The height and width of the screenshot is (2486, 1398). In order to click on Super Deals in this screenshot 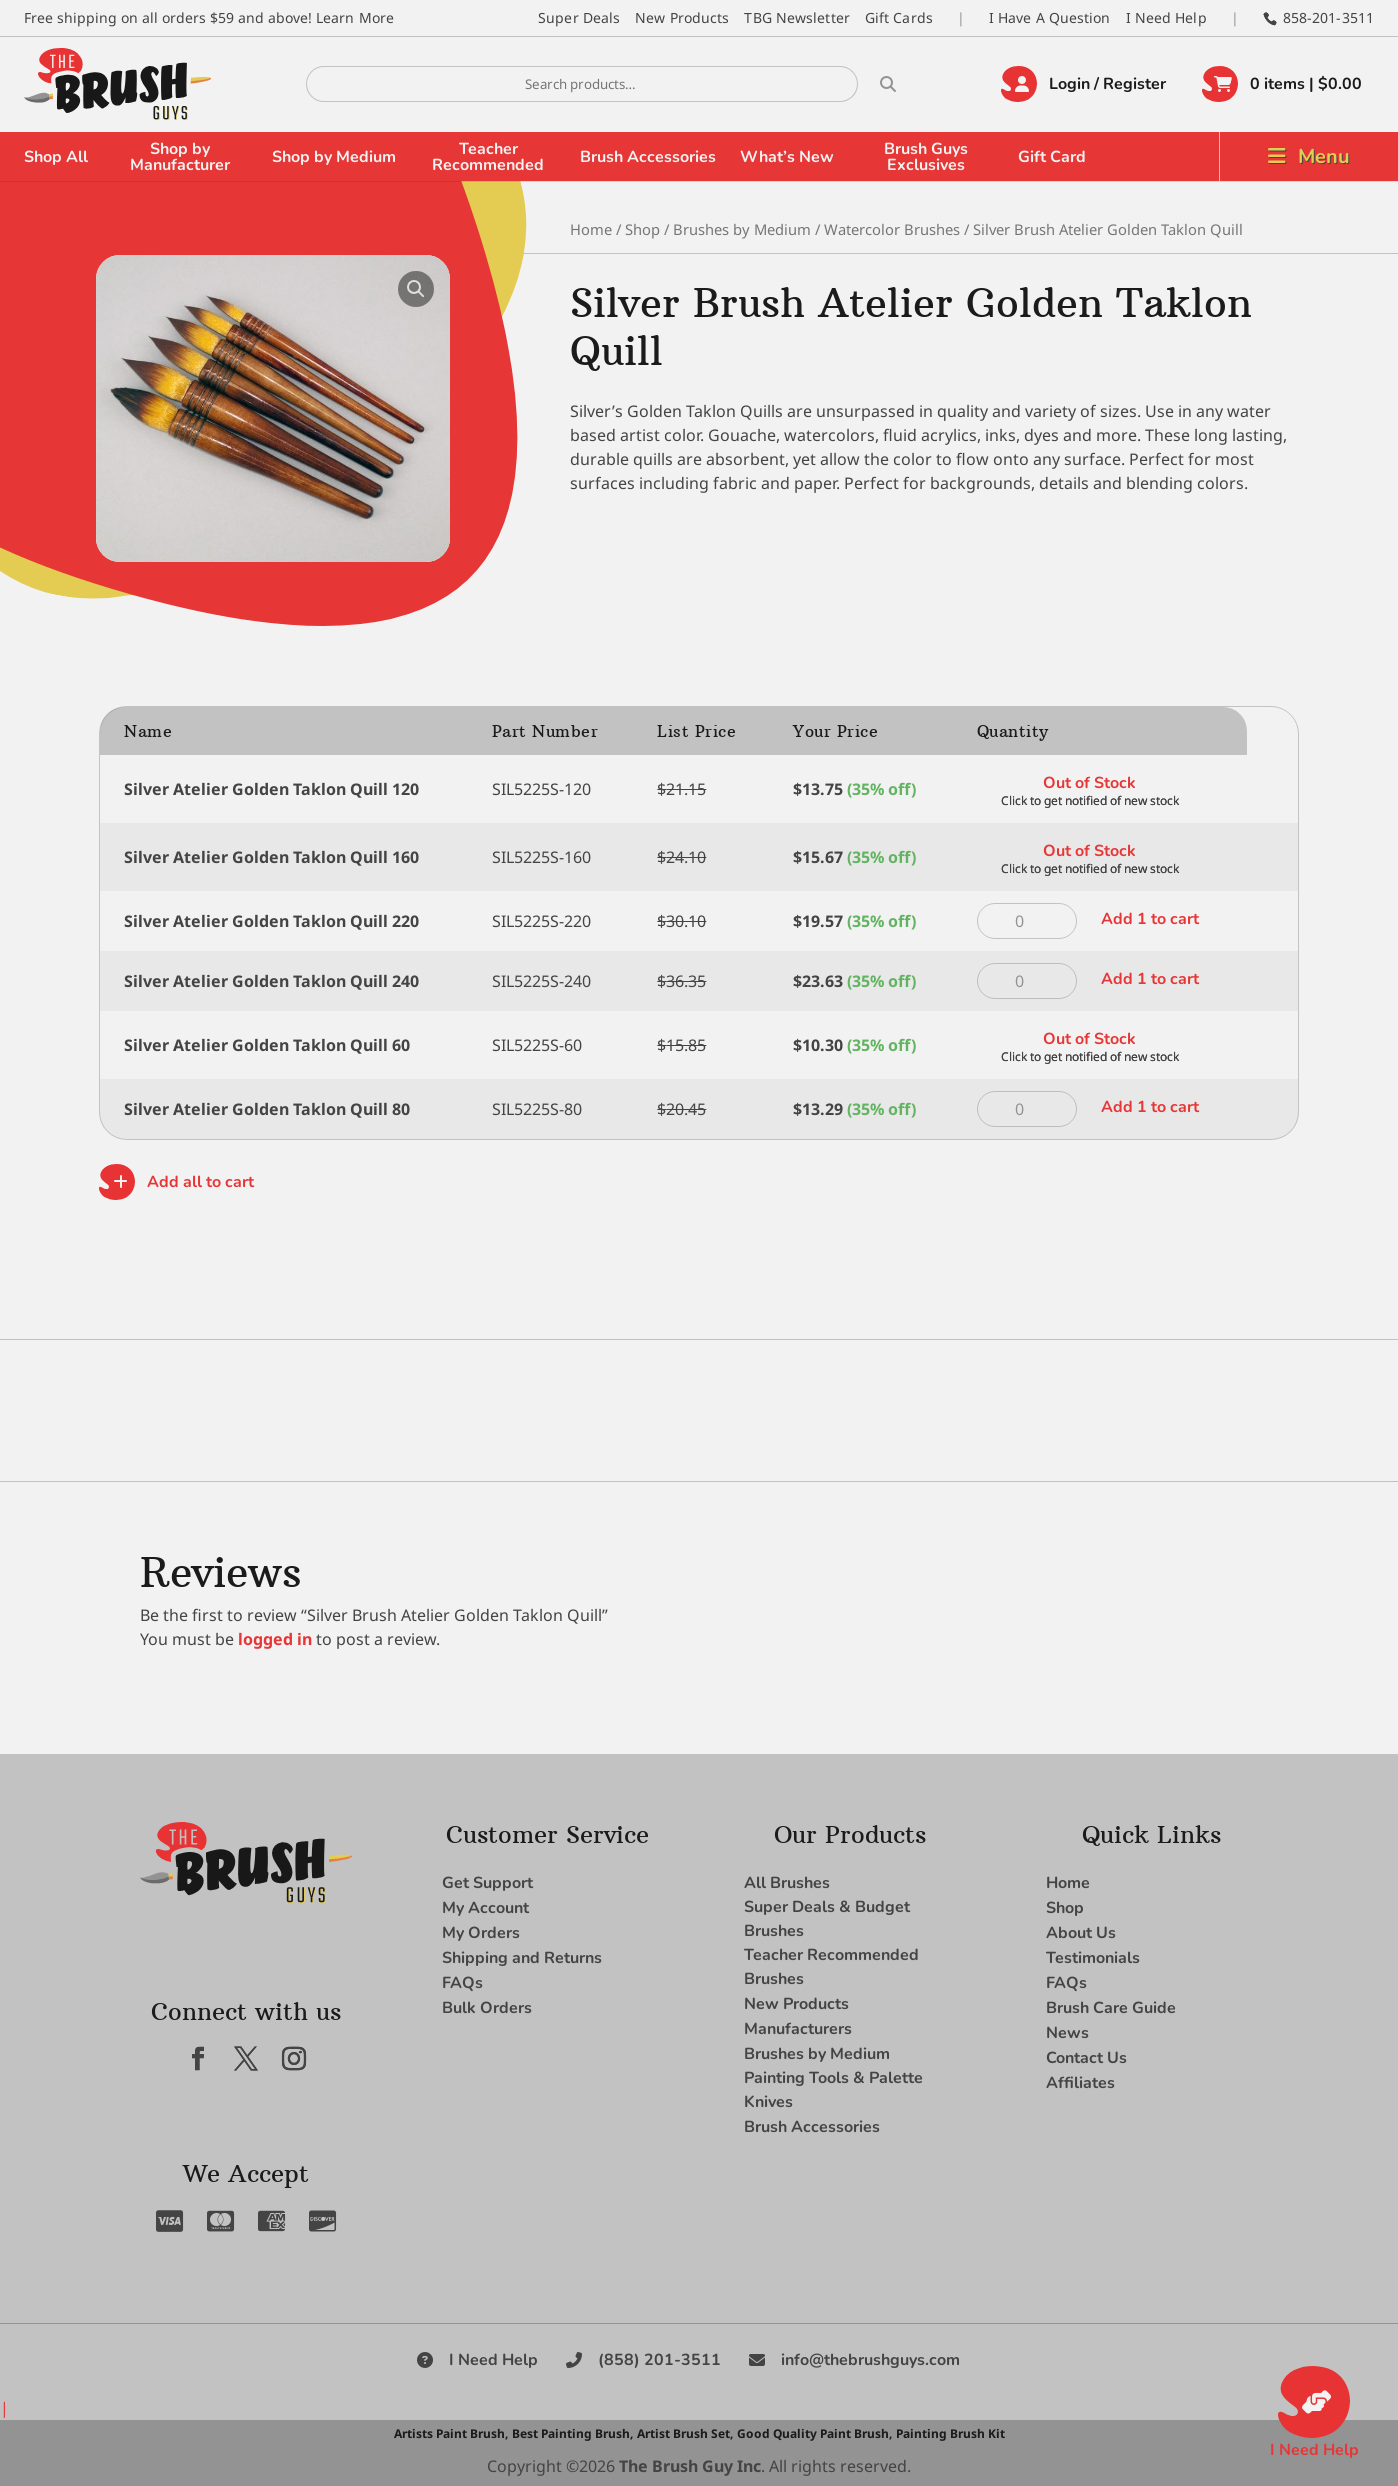, I will do `click(579, 17)`.